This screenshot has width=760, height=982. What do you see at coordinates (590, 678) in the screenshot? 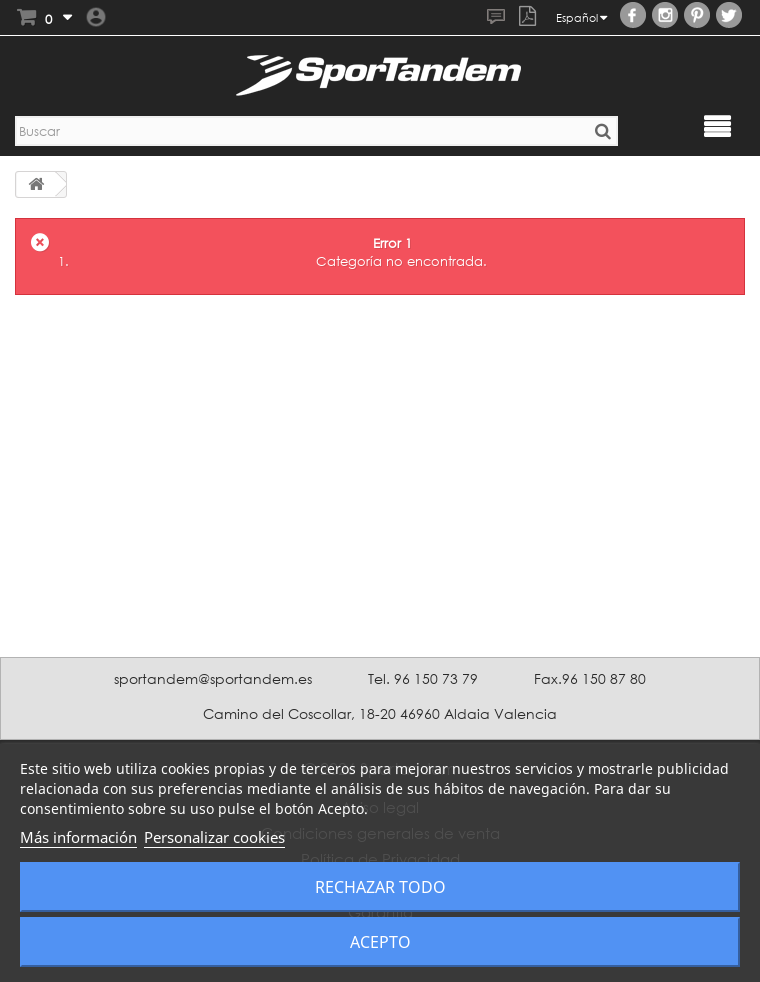
I see `Fax.96 150 87 80` at bounding box center [590, 678].